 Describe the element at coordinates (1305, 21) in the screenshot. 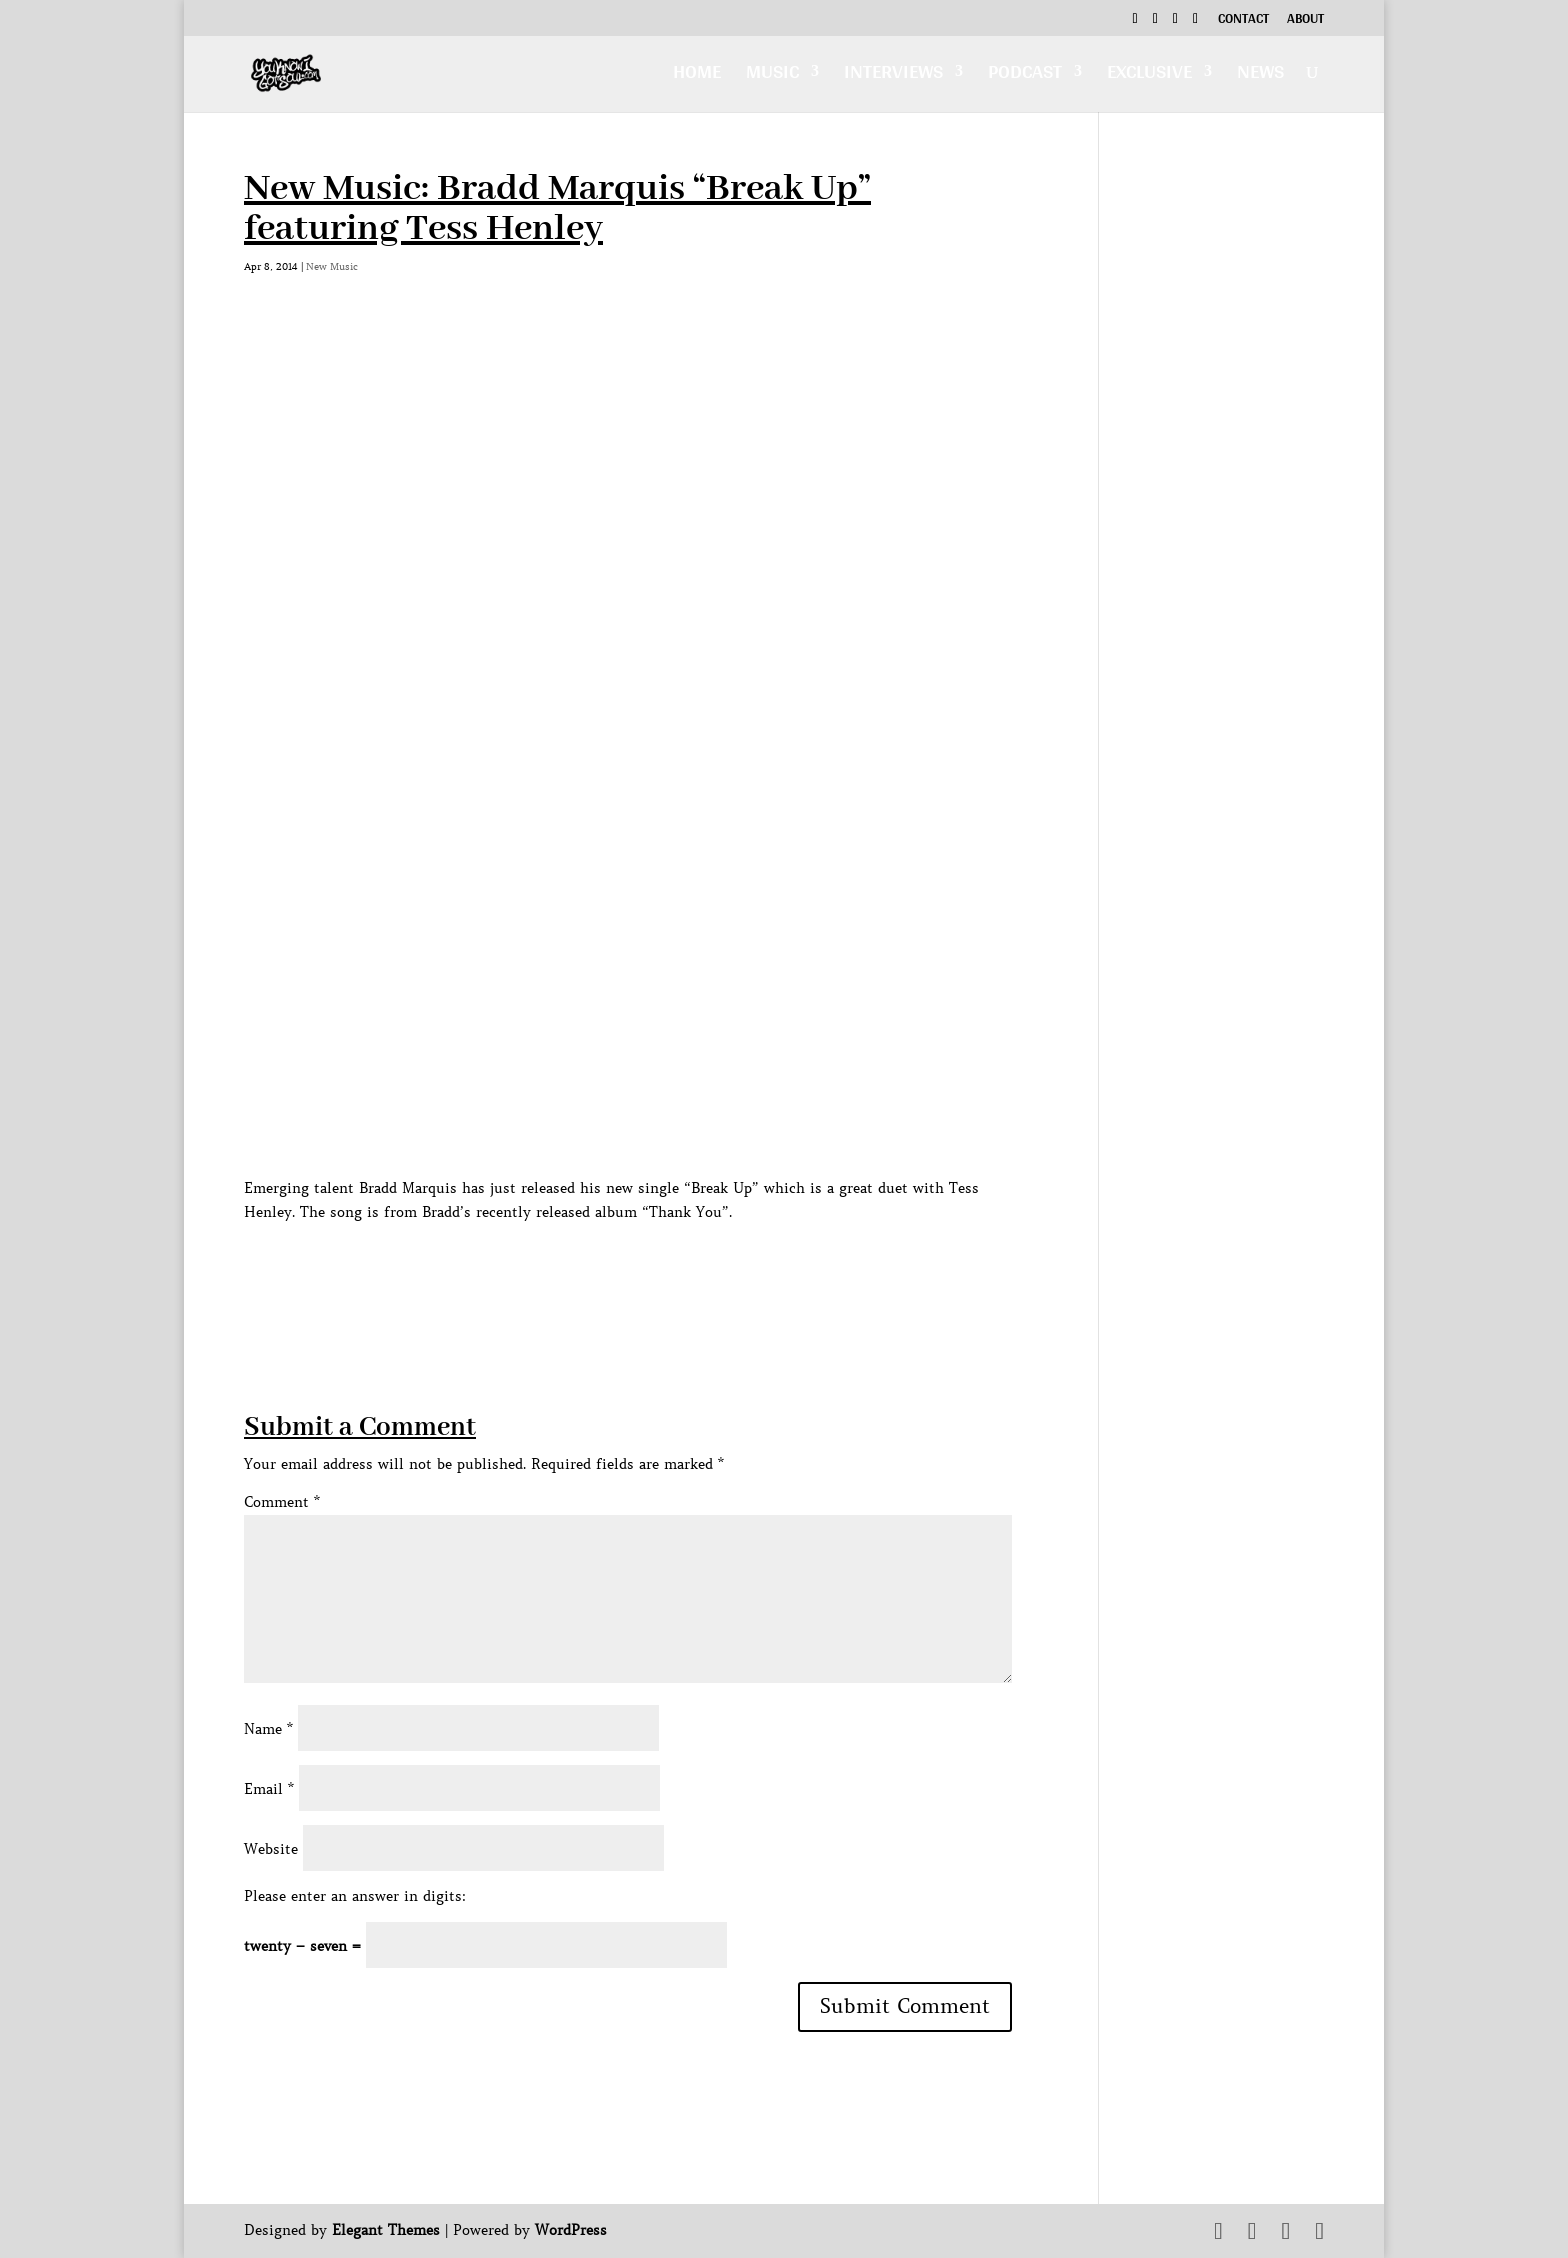

I see `About` at that location.